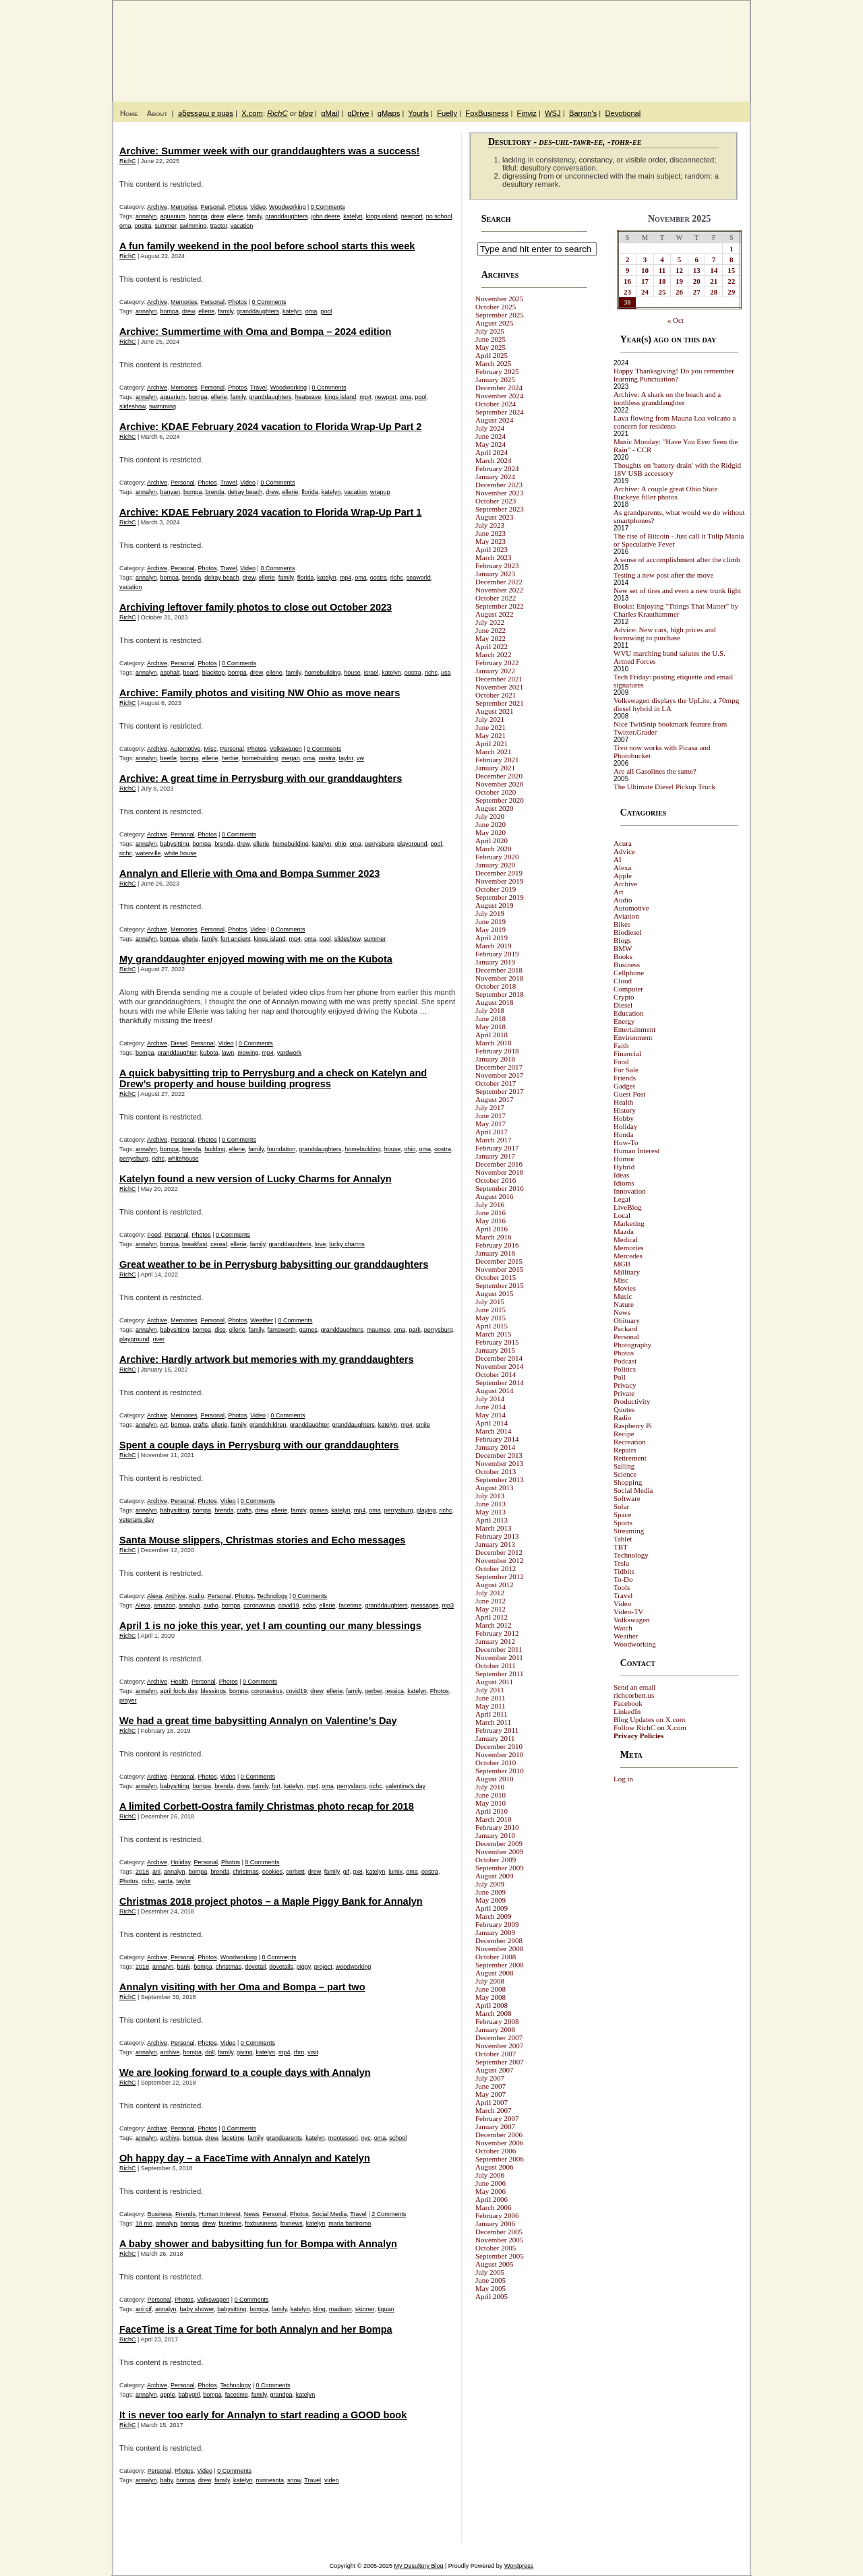 This screenshot has height=2576, width=863. I want to click on swimming, so click(193, 225).